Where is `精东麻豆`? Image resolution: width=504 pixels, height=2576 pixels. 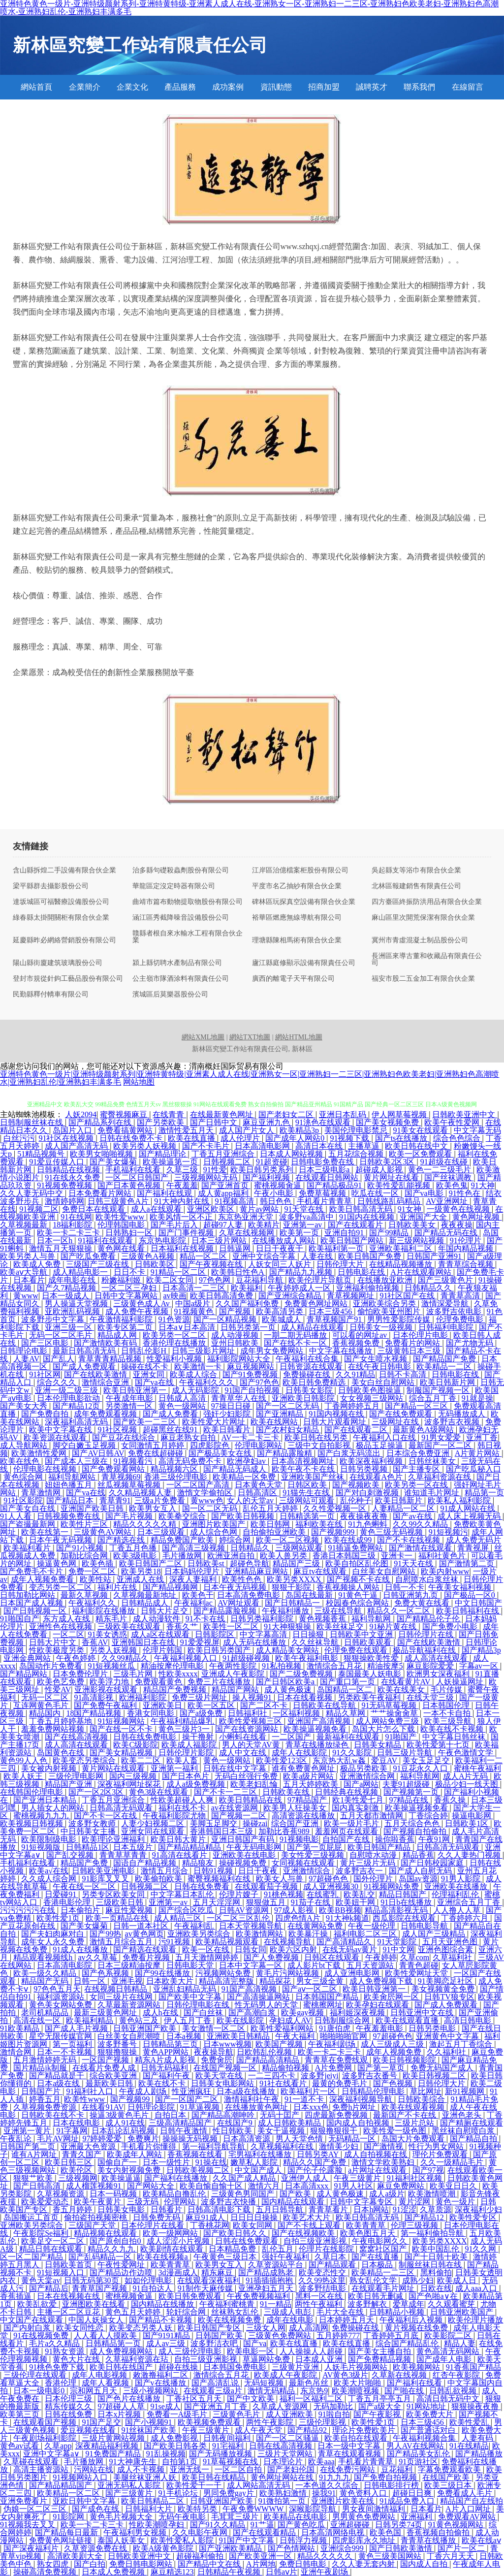 精东麻豆 is located at coordinates (218, 2272).